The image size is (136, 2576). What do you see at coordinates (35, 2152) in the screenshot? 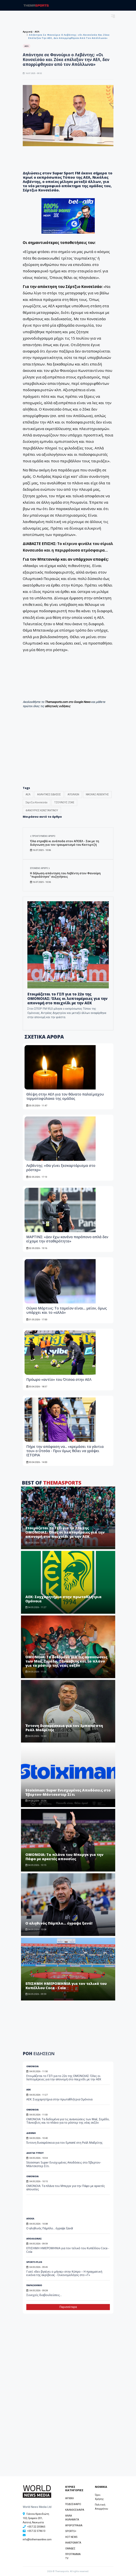
I see `ΔΕΛΤΙΑ ΤΥΠΟΥ` at bounding box center [35, 2152].